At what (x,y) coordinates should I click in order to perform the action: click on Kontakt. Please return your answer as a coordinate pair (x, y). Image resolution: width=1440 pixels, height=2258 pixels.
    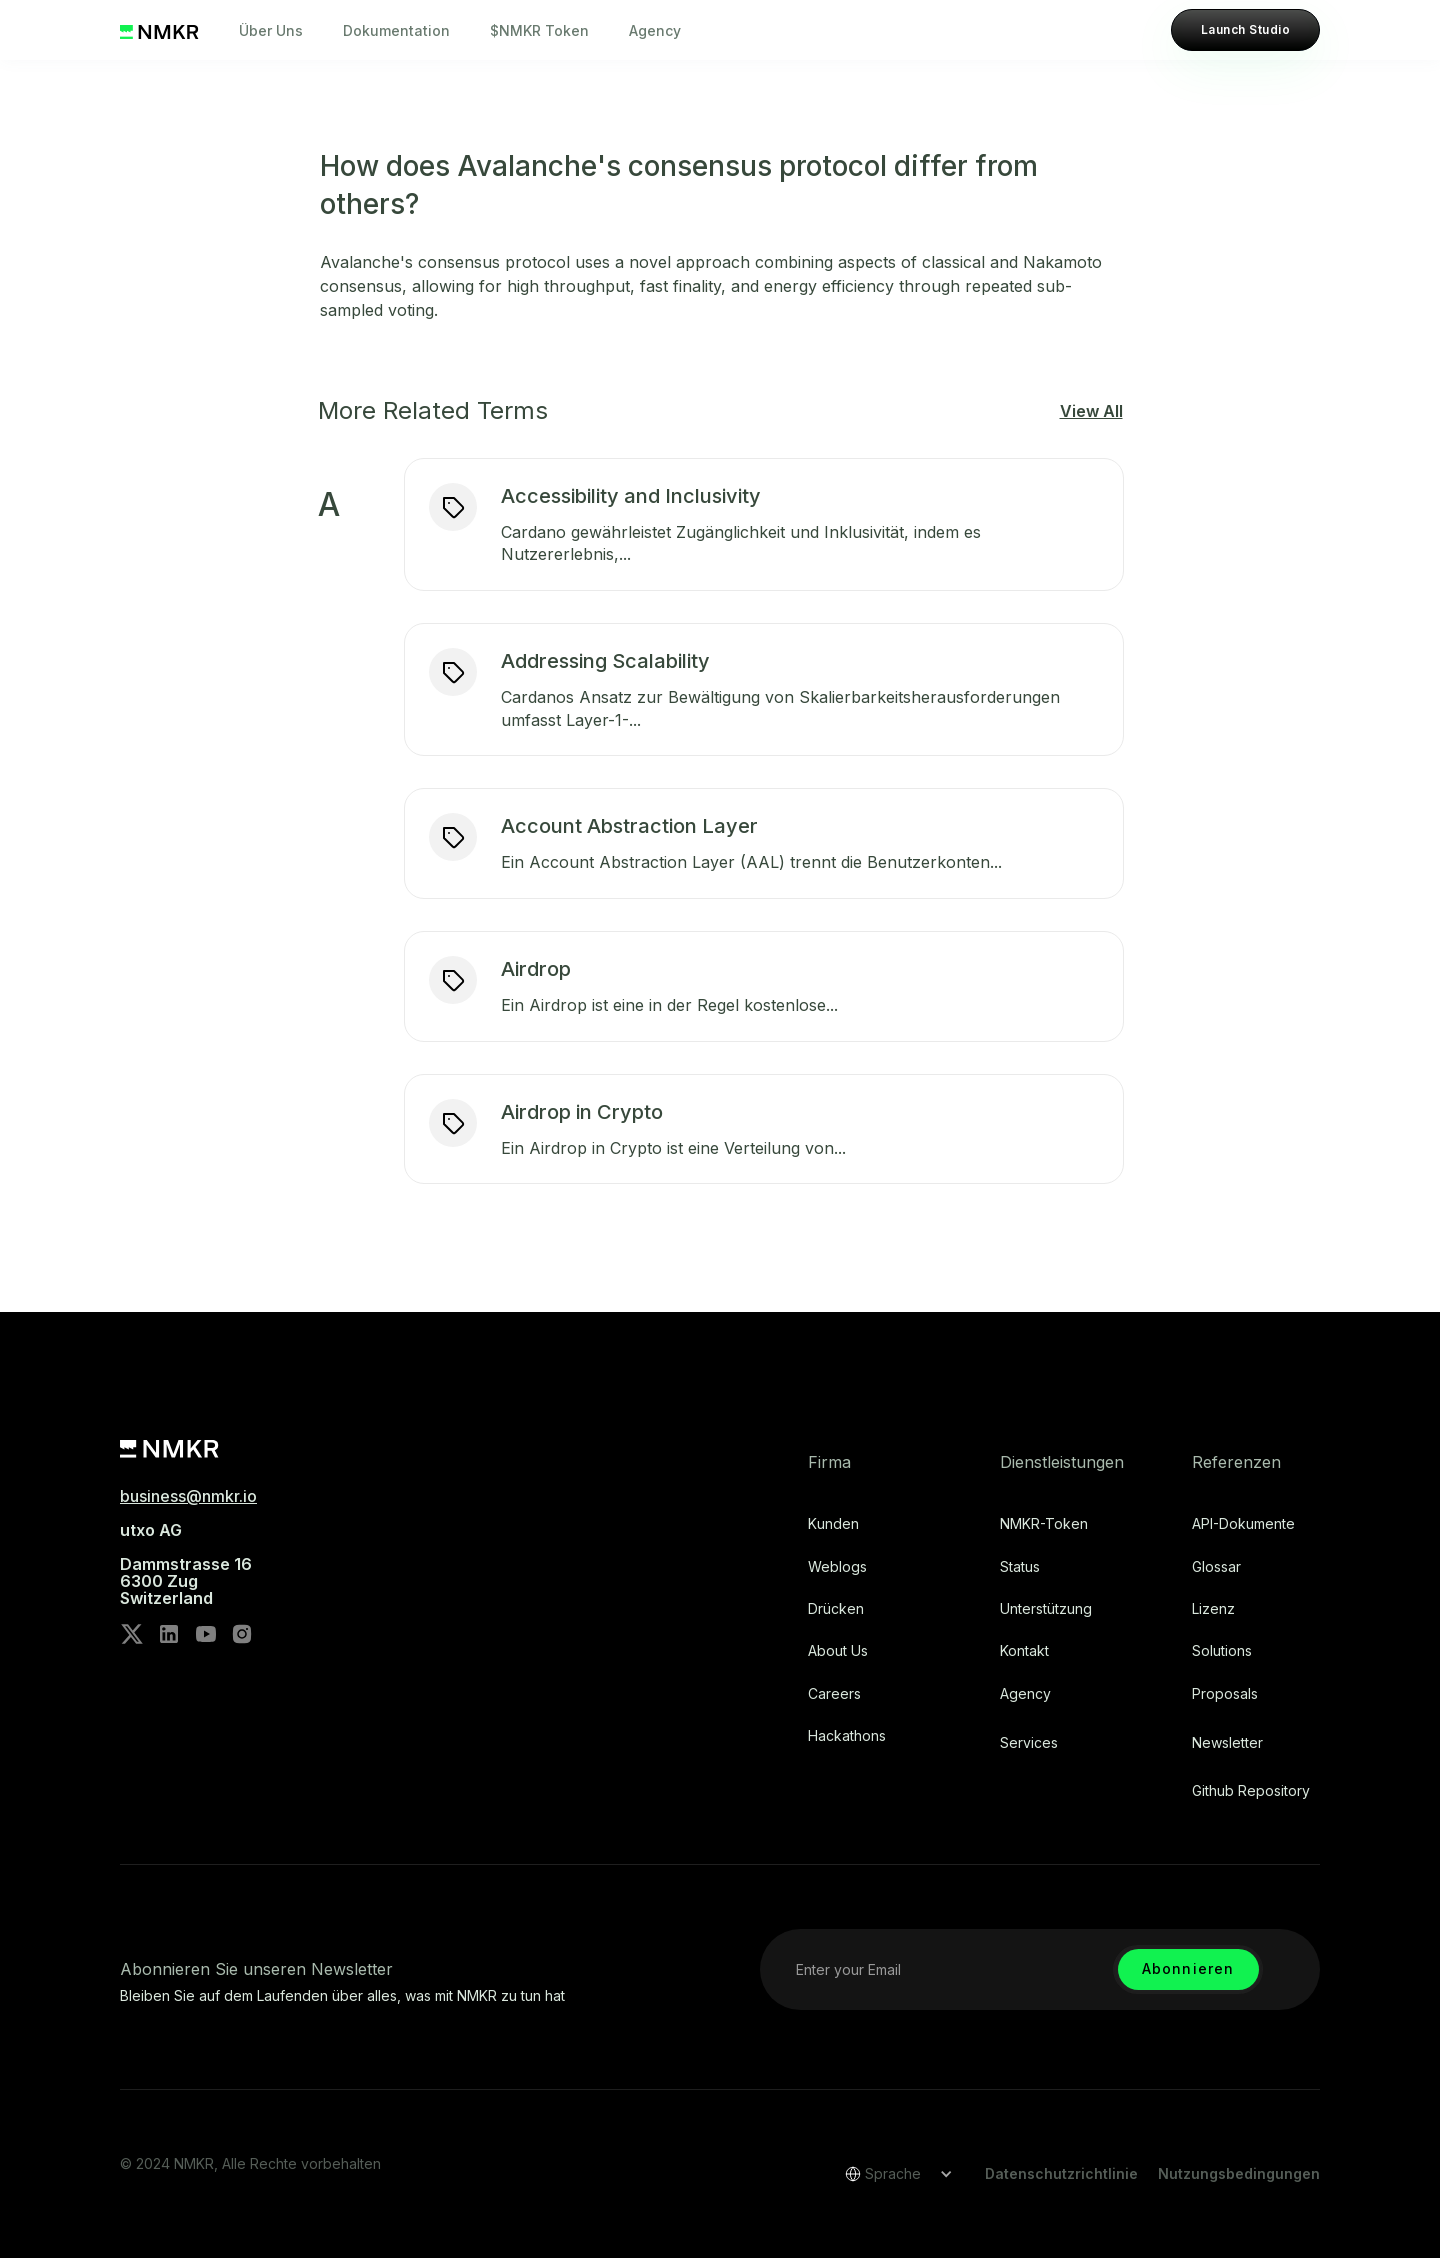
    Looking at the image, I should click on (1024, 1651).